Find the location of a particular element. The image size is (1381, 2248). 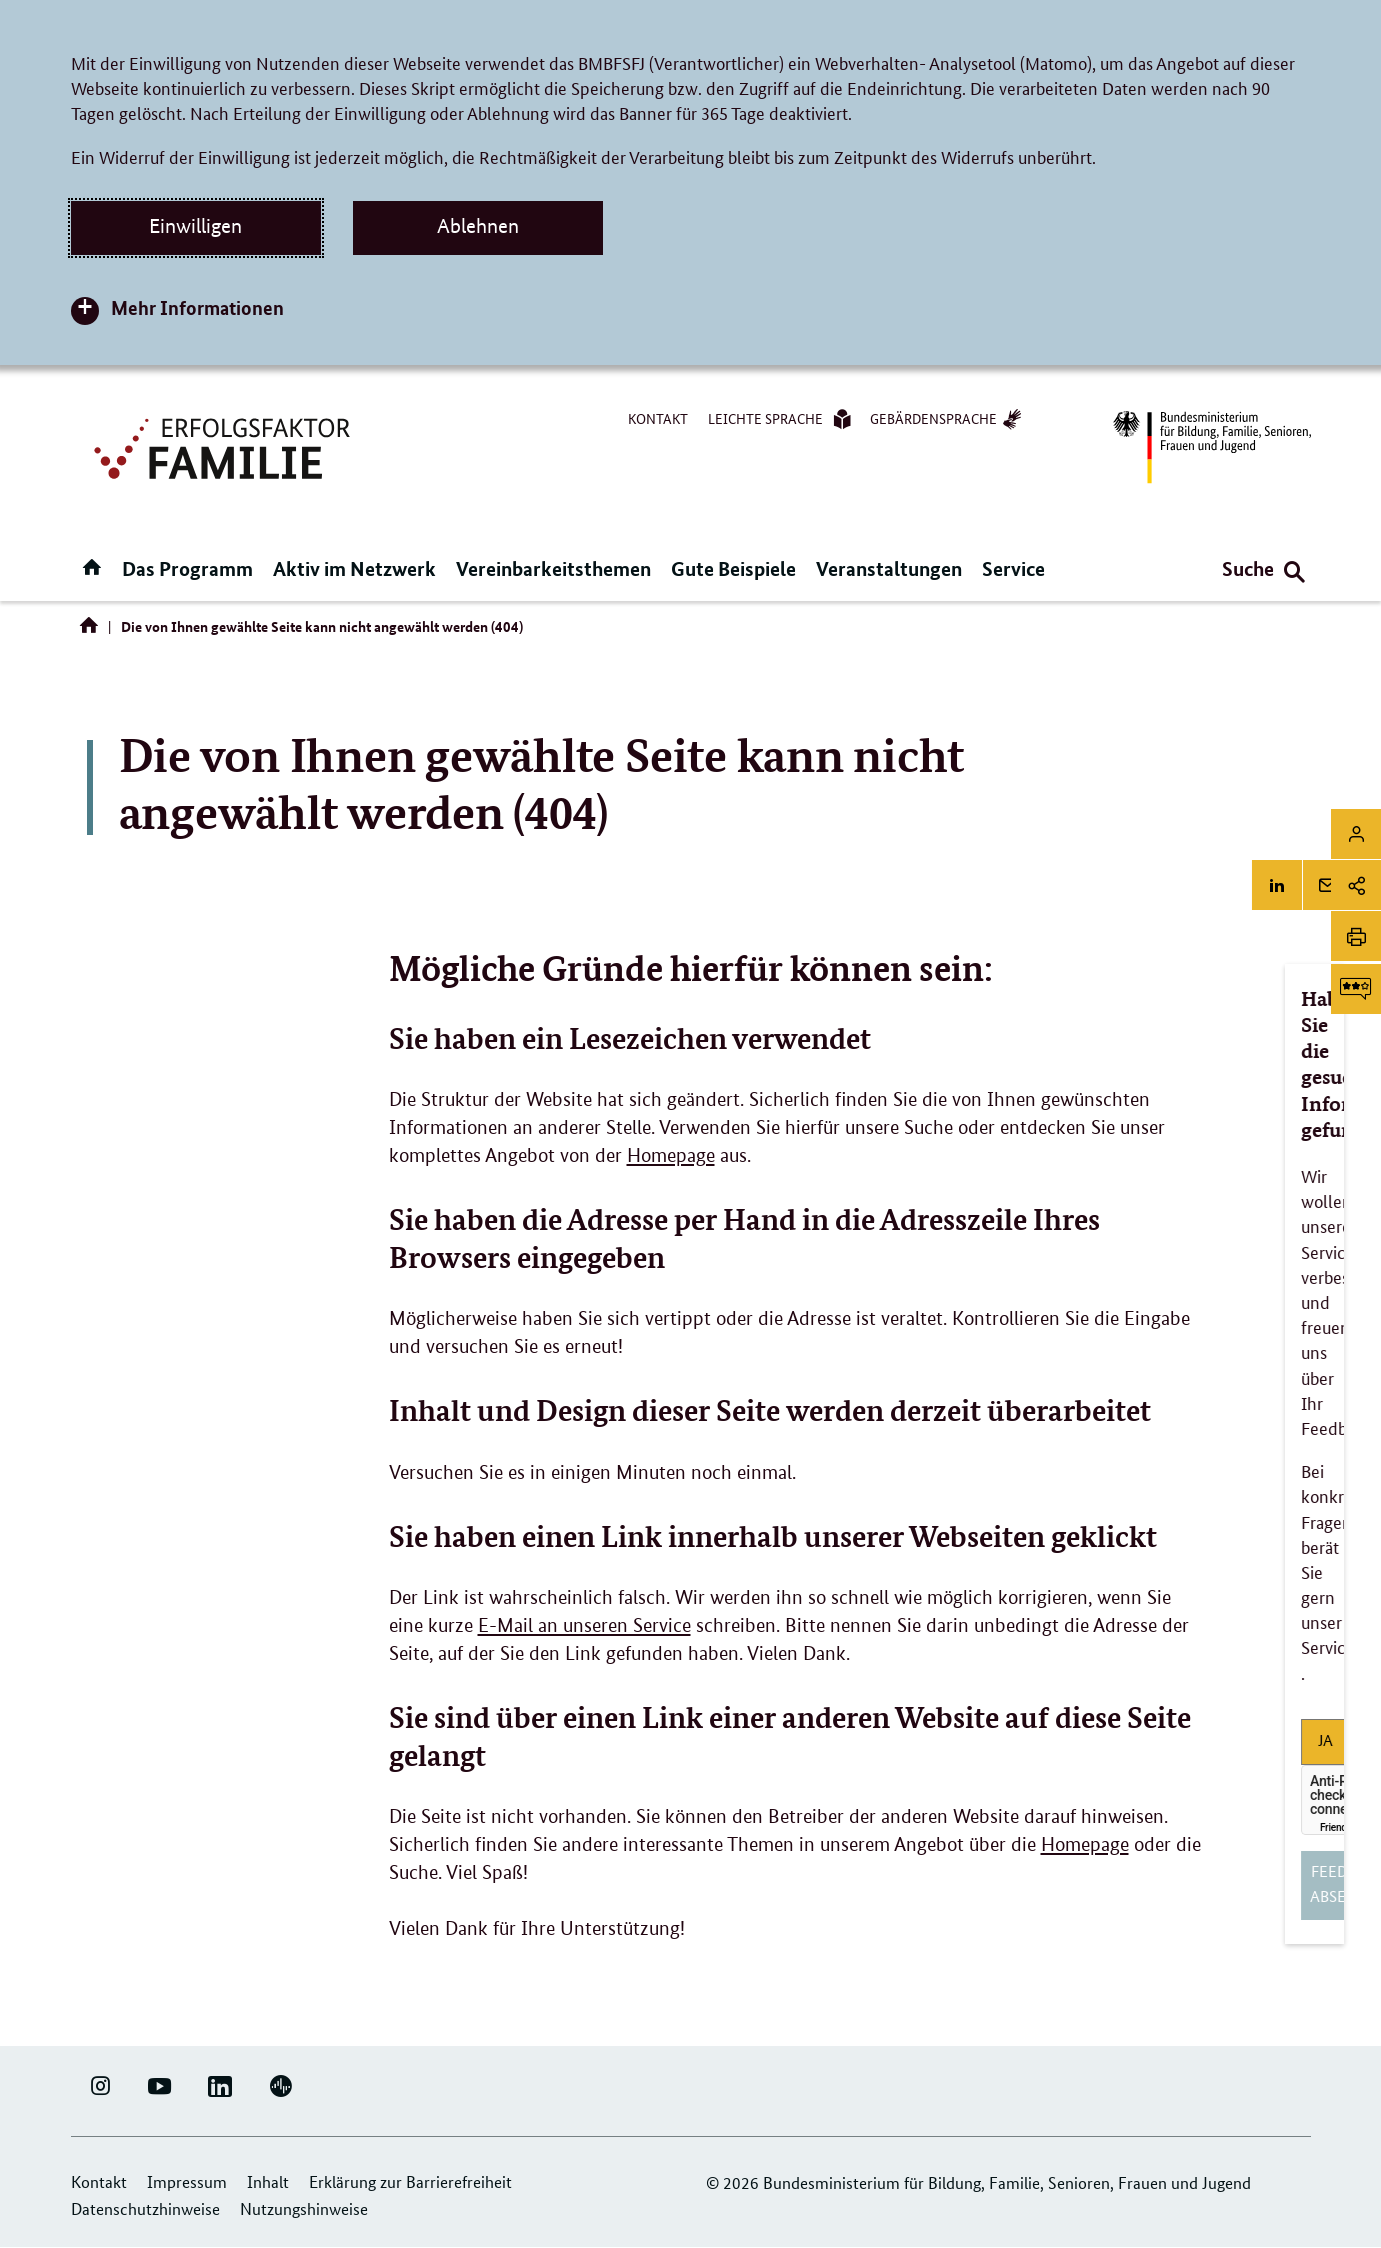

Gute Beispiele is located at coordinates (733, 568).